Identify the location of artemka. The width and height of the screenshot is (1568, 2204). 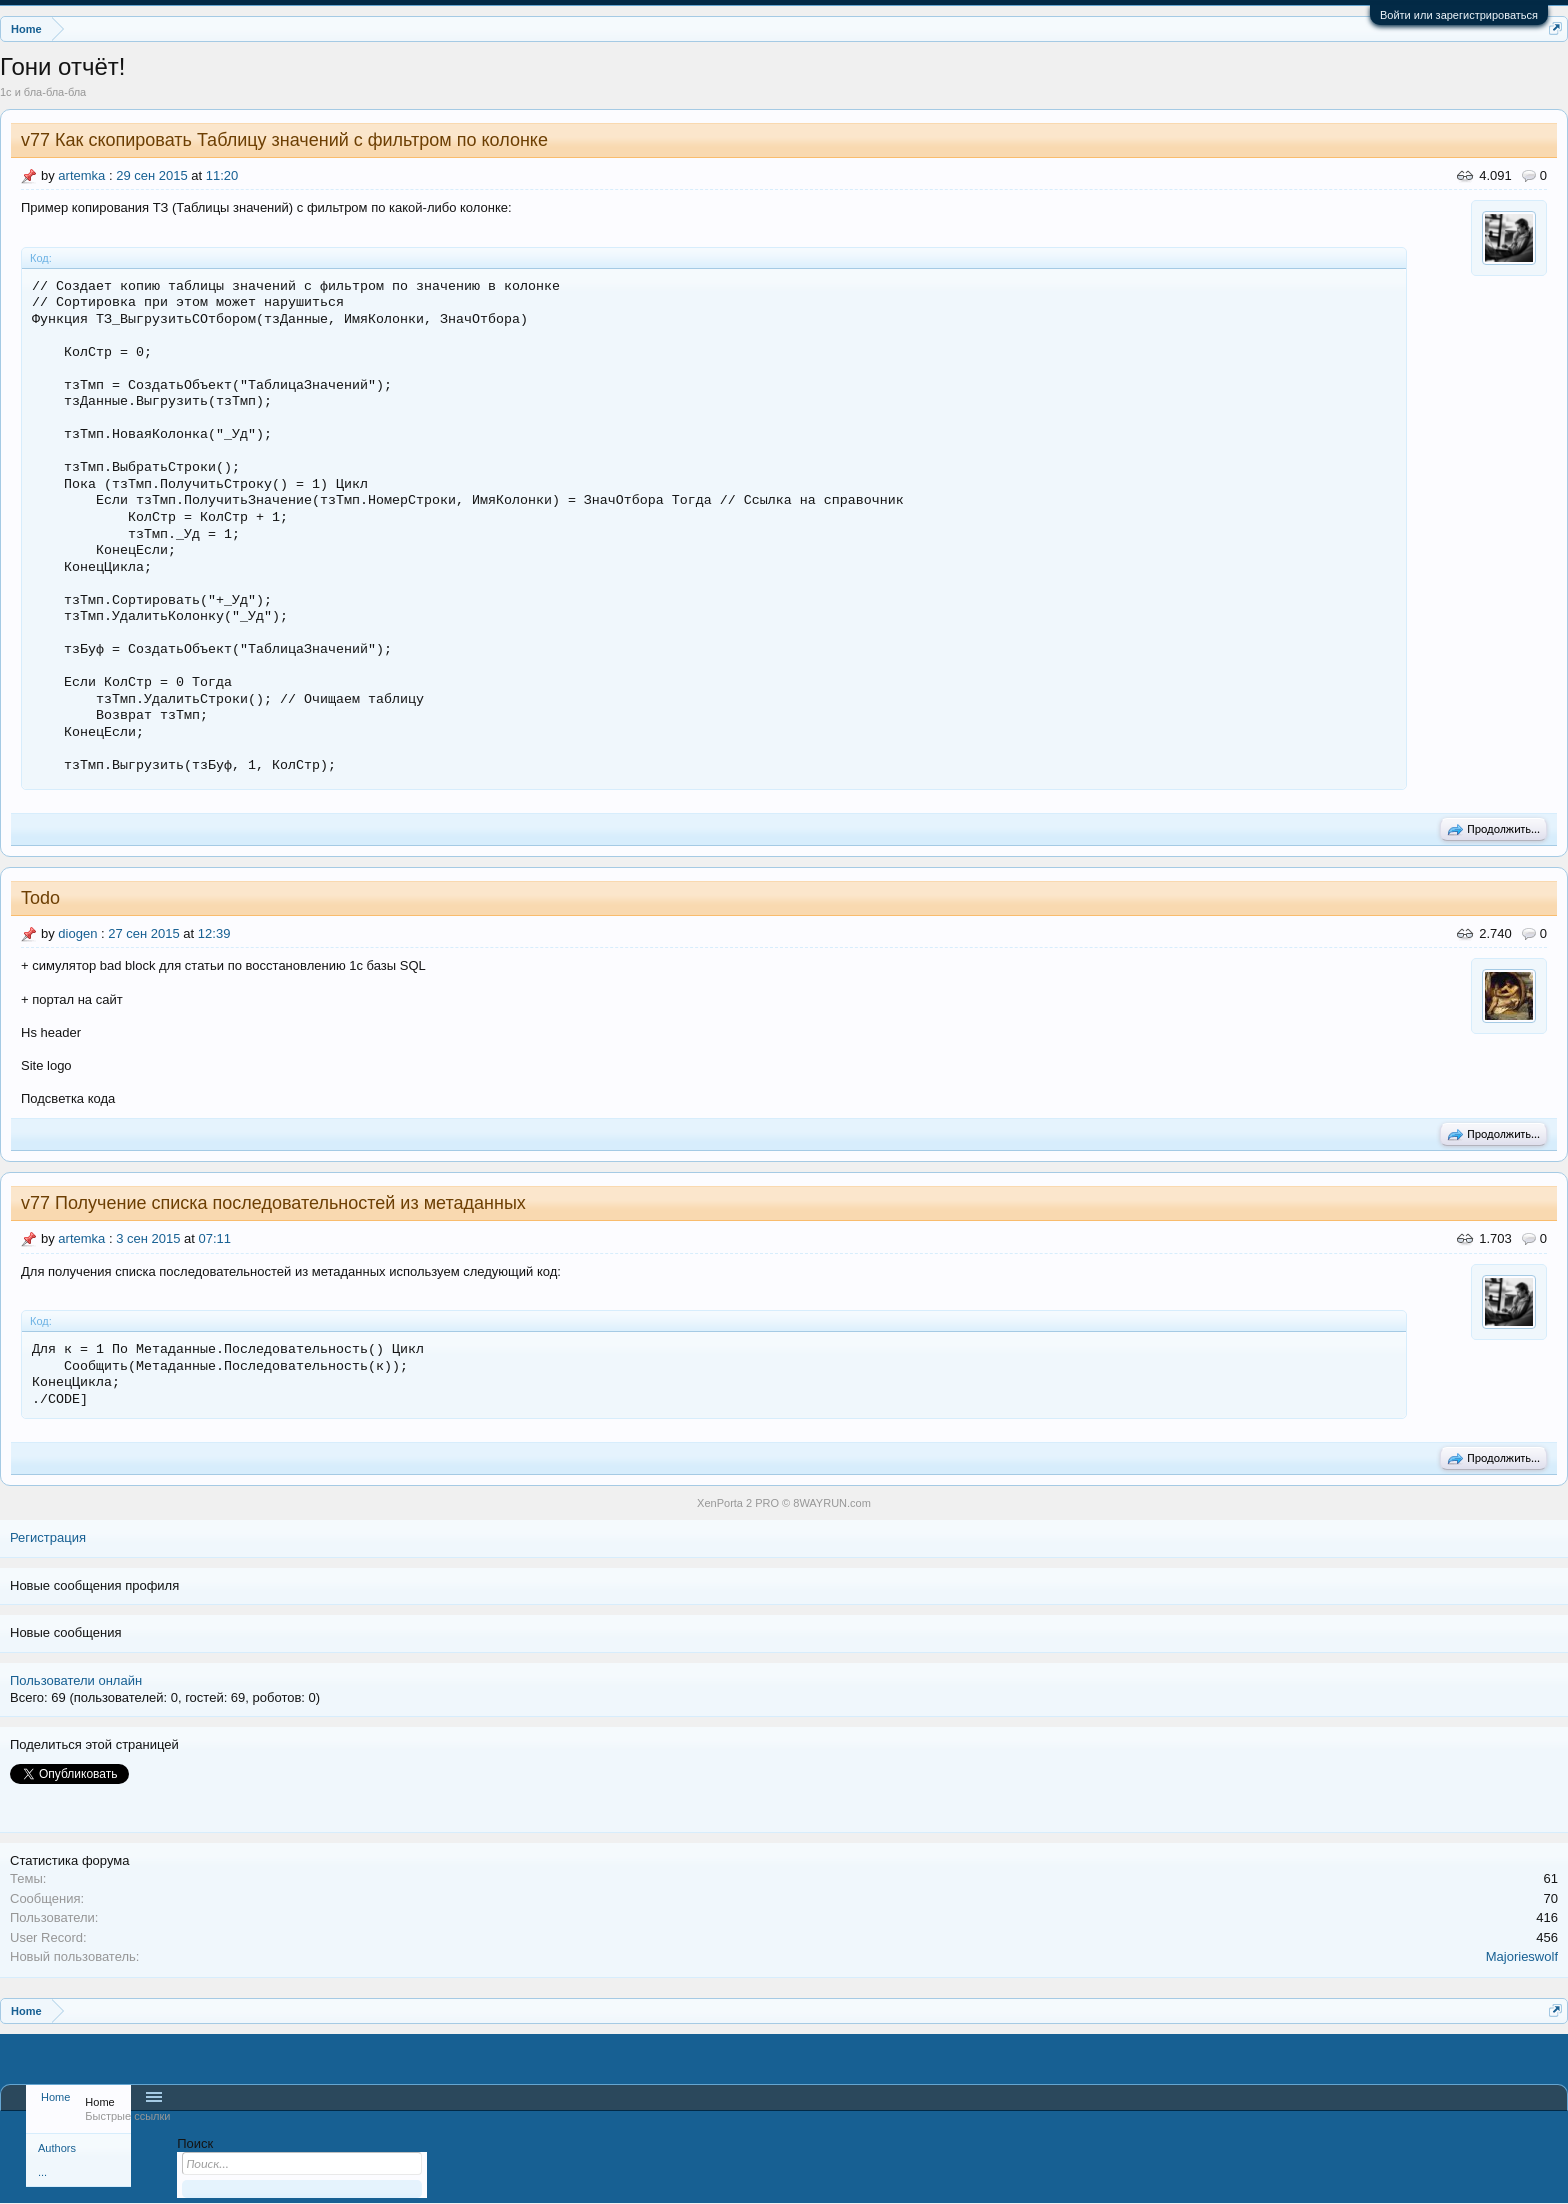
(81, 175).